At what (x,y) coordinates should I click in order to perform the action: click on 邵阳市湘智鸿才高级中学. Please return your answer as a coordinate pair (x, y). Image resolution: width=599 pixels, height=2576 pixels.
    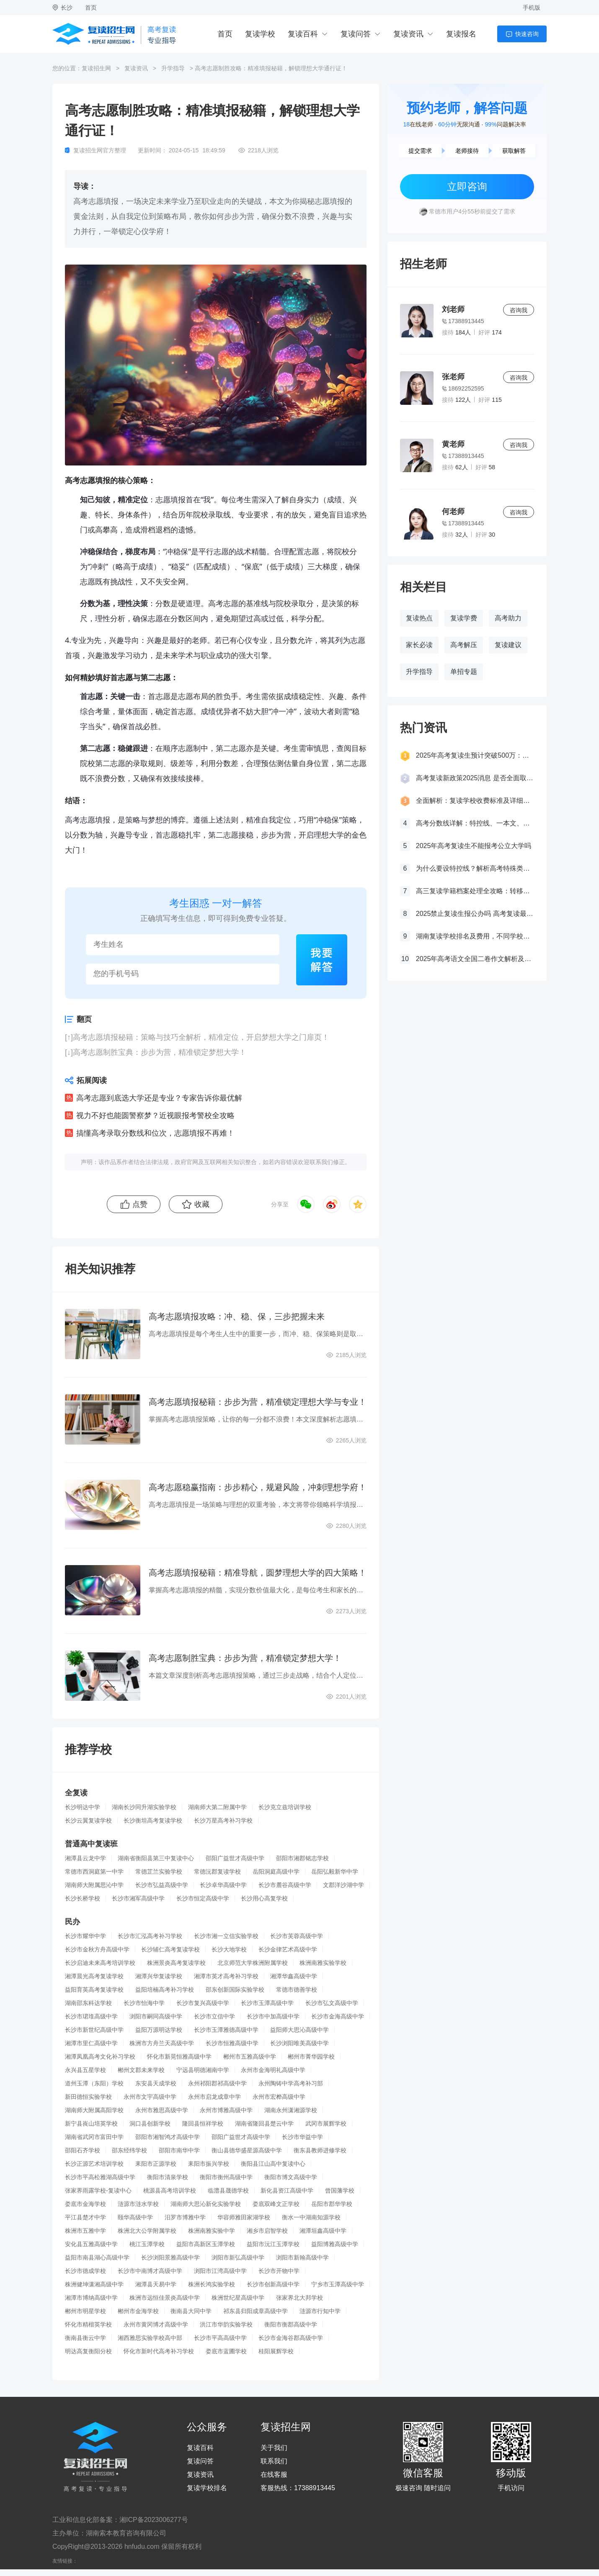
    Looking at the image, I should click on (167, 2137).